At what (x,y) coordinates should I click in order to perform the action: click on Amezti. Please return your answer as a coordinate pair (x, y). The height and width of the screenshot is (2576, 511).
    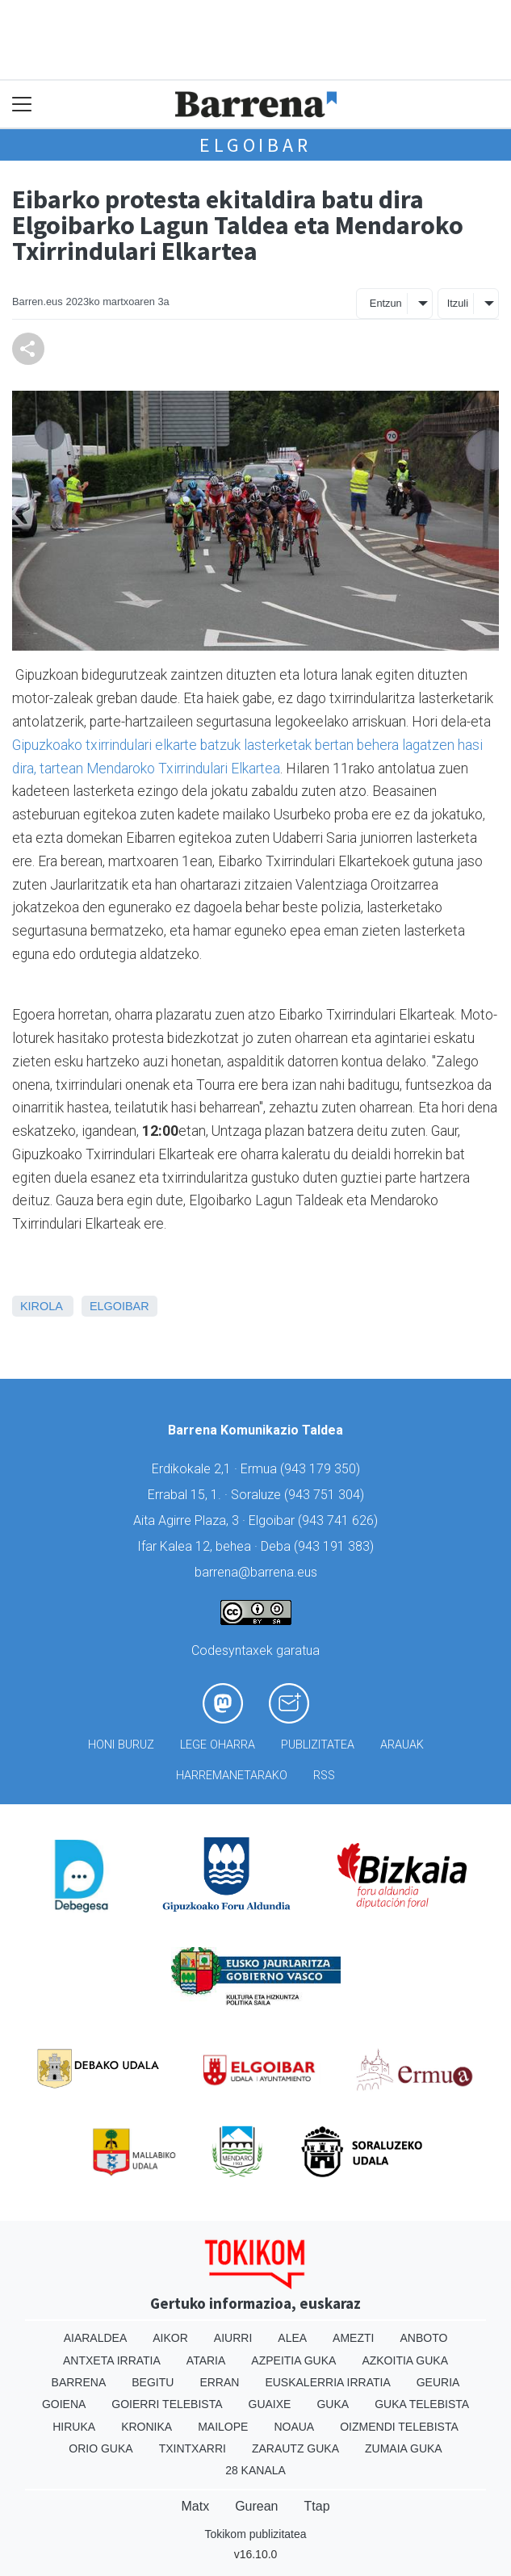
    Looking at the image, I should click on (353, 2337).